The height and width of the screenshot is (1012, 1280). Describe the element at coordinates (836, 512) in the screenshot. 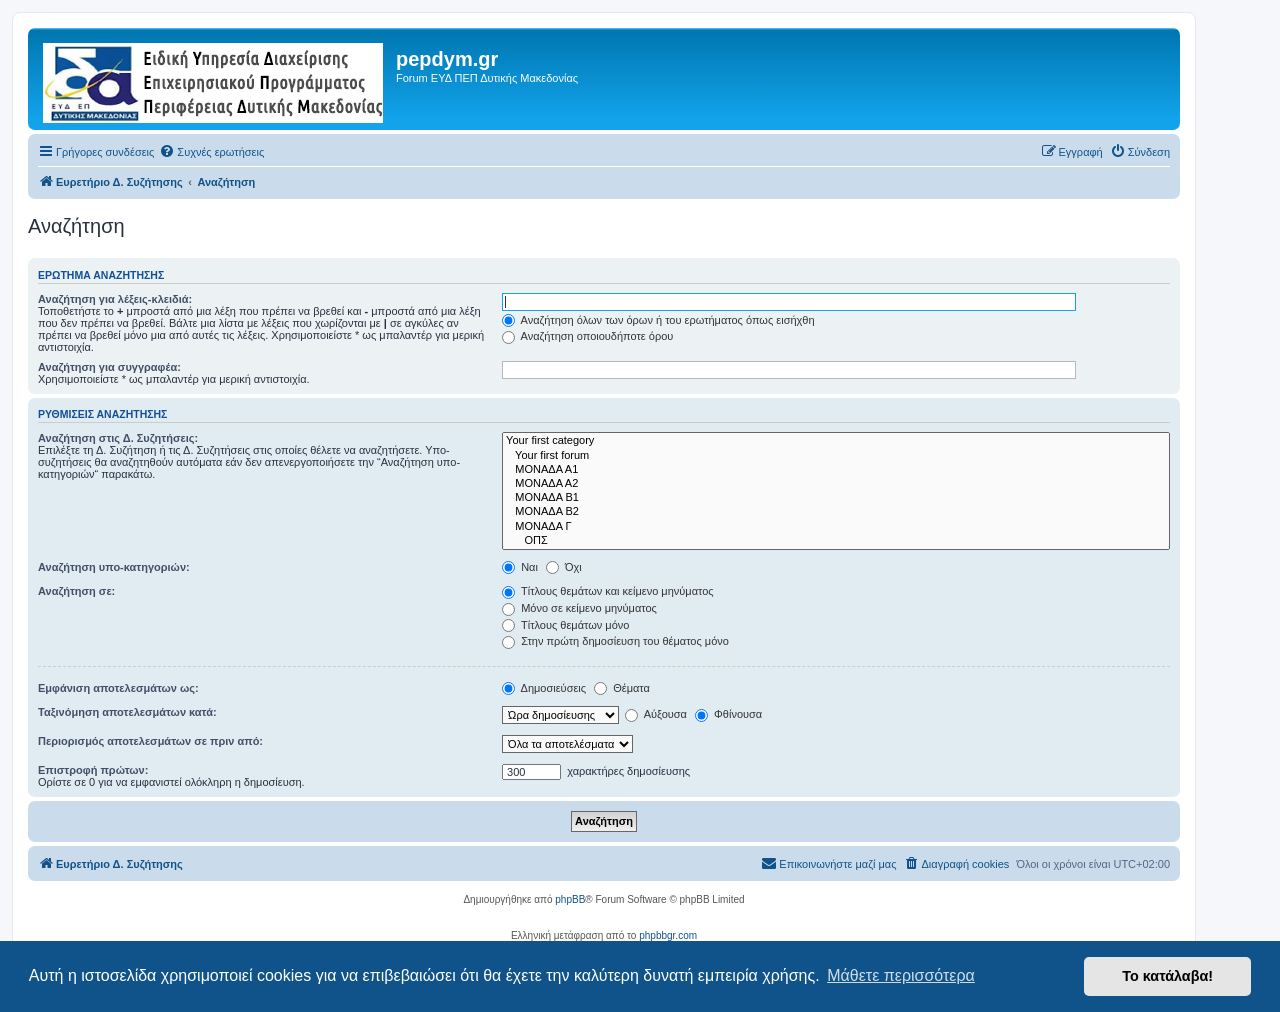

I see `ΜΟΝΑΔΑ Β2` at that location.